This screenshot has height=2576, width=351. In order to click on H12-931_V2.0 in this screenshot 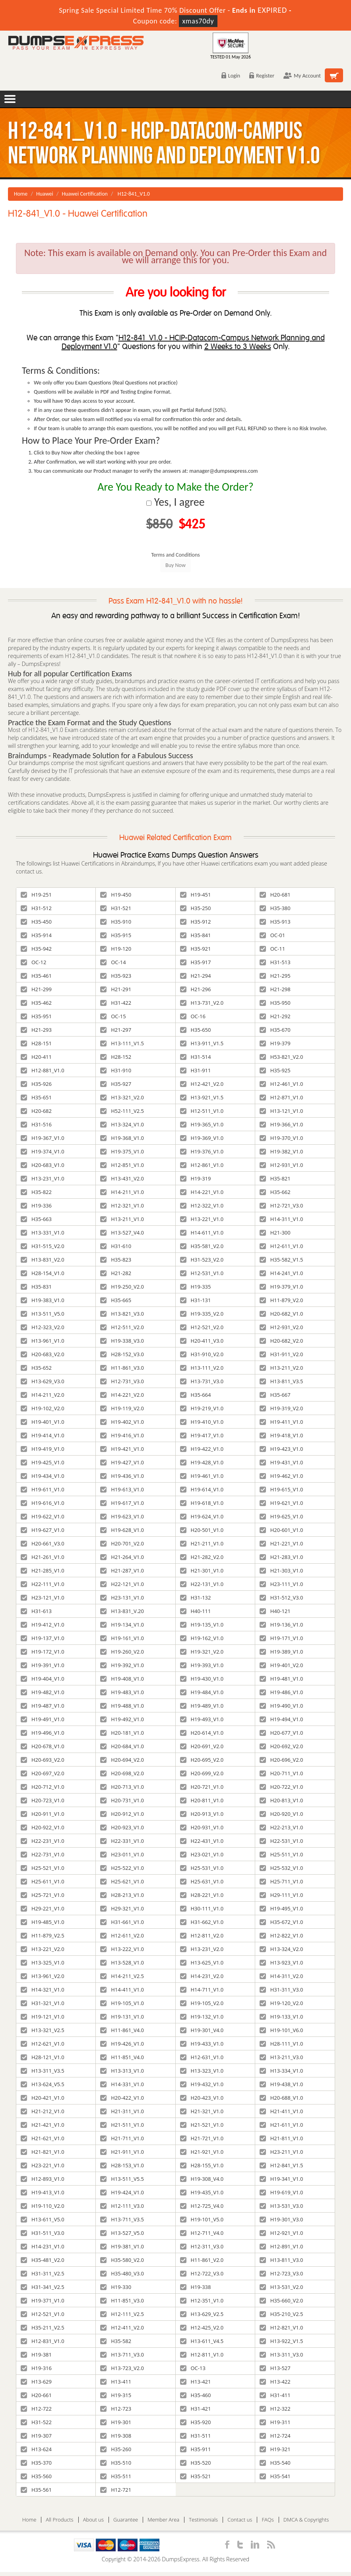, I will do `click(281, 1327)`.